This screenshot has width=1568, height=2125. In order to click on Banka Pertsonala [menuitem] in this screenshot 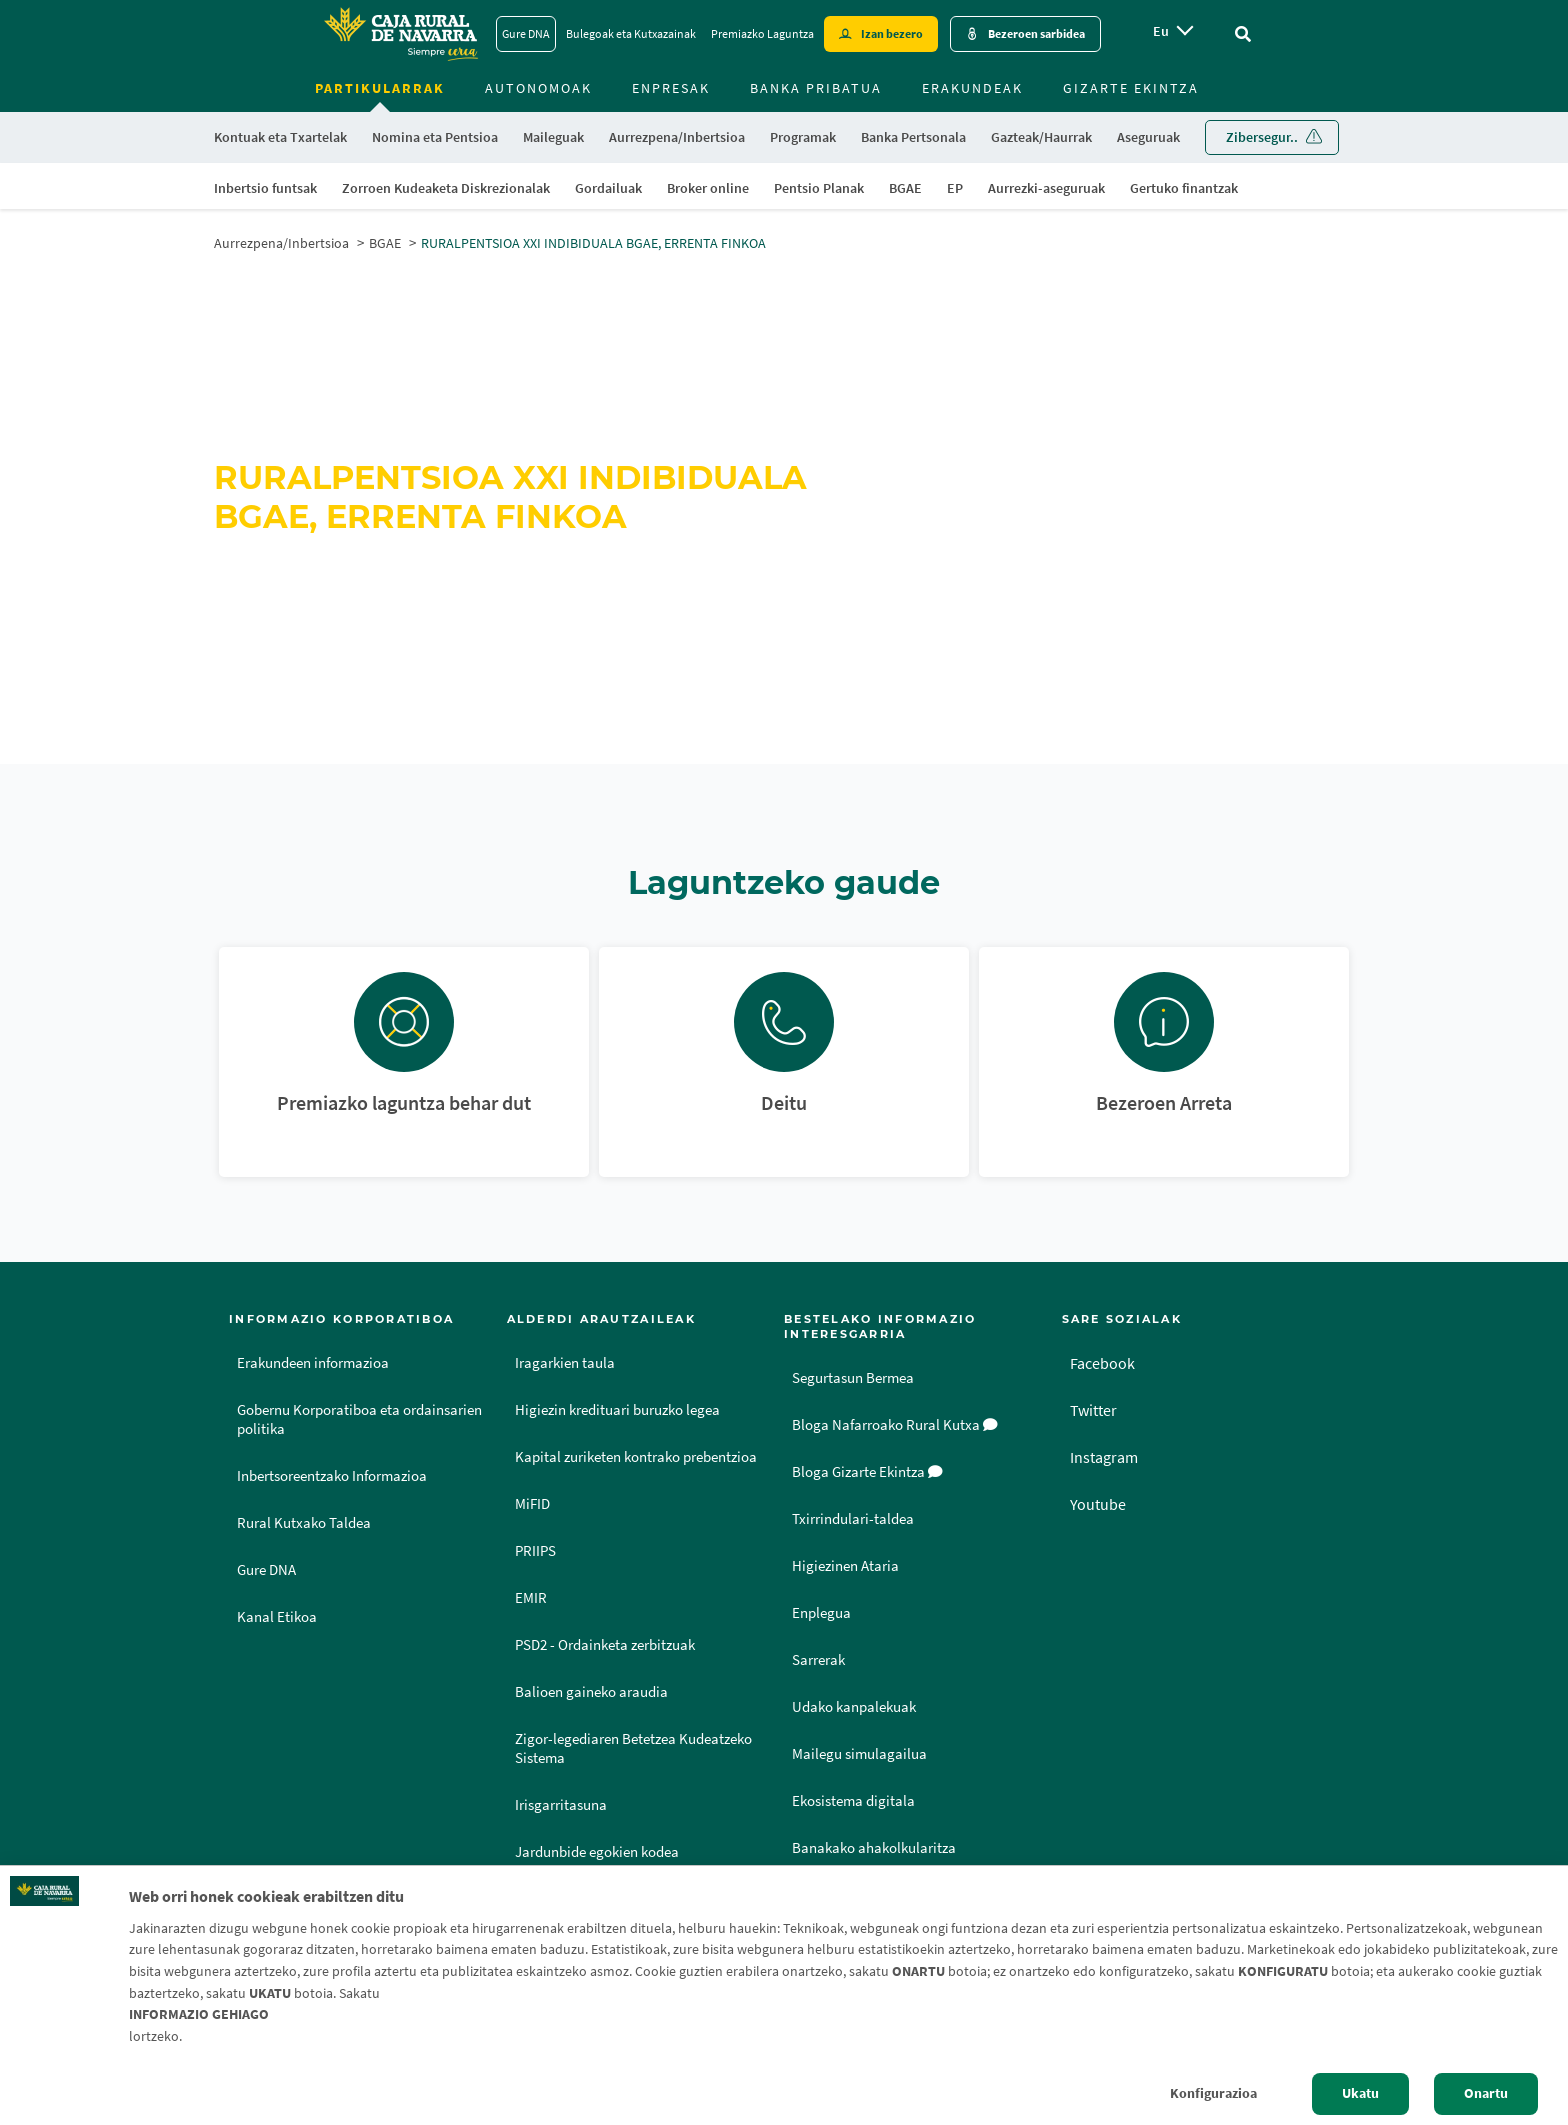, I will do `click(913, 137)`.